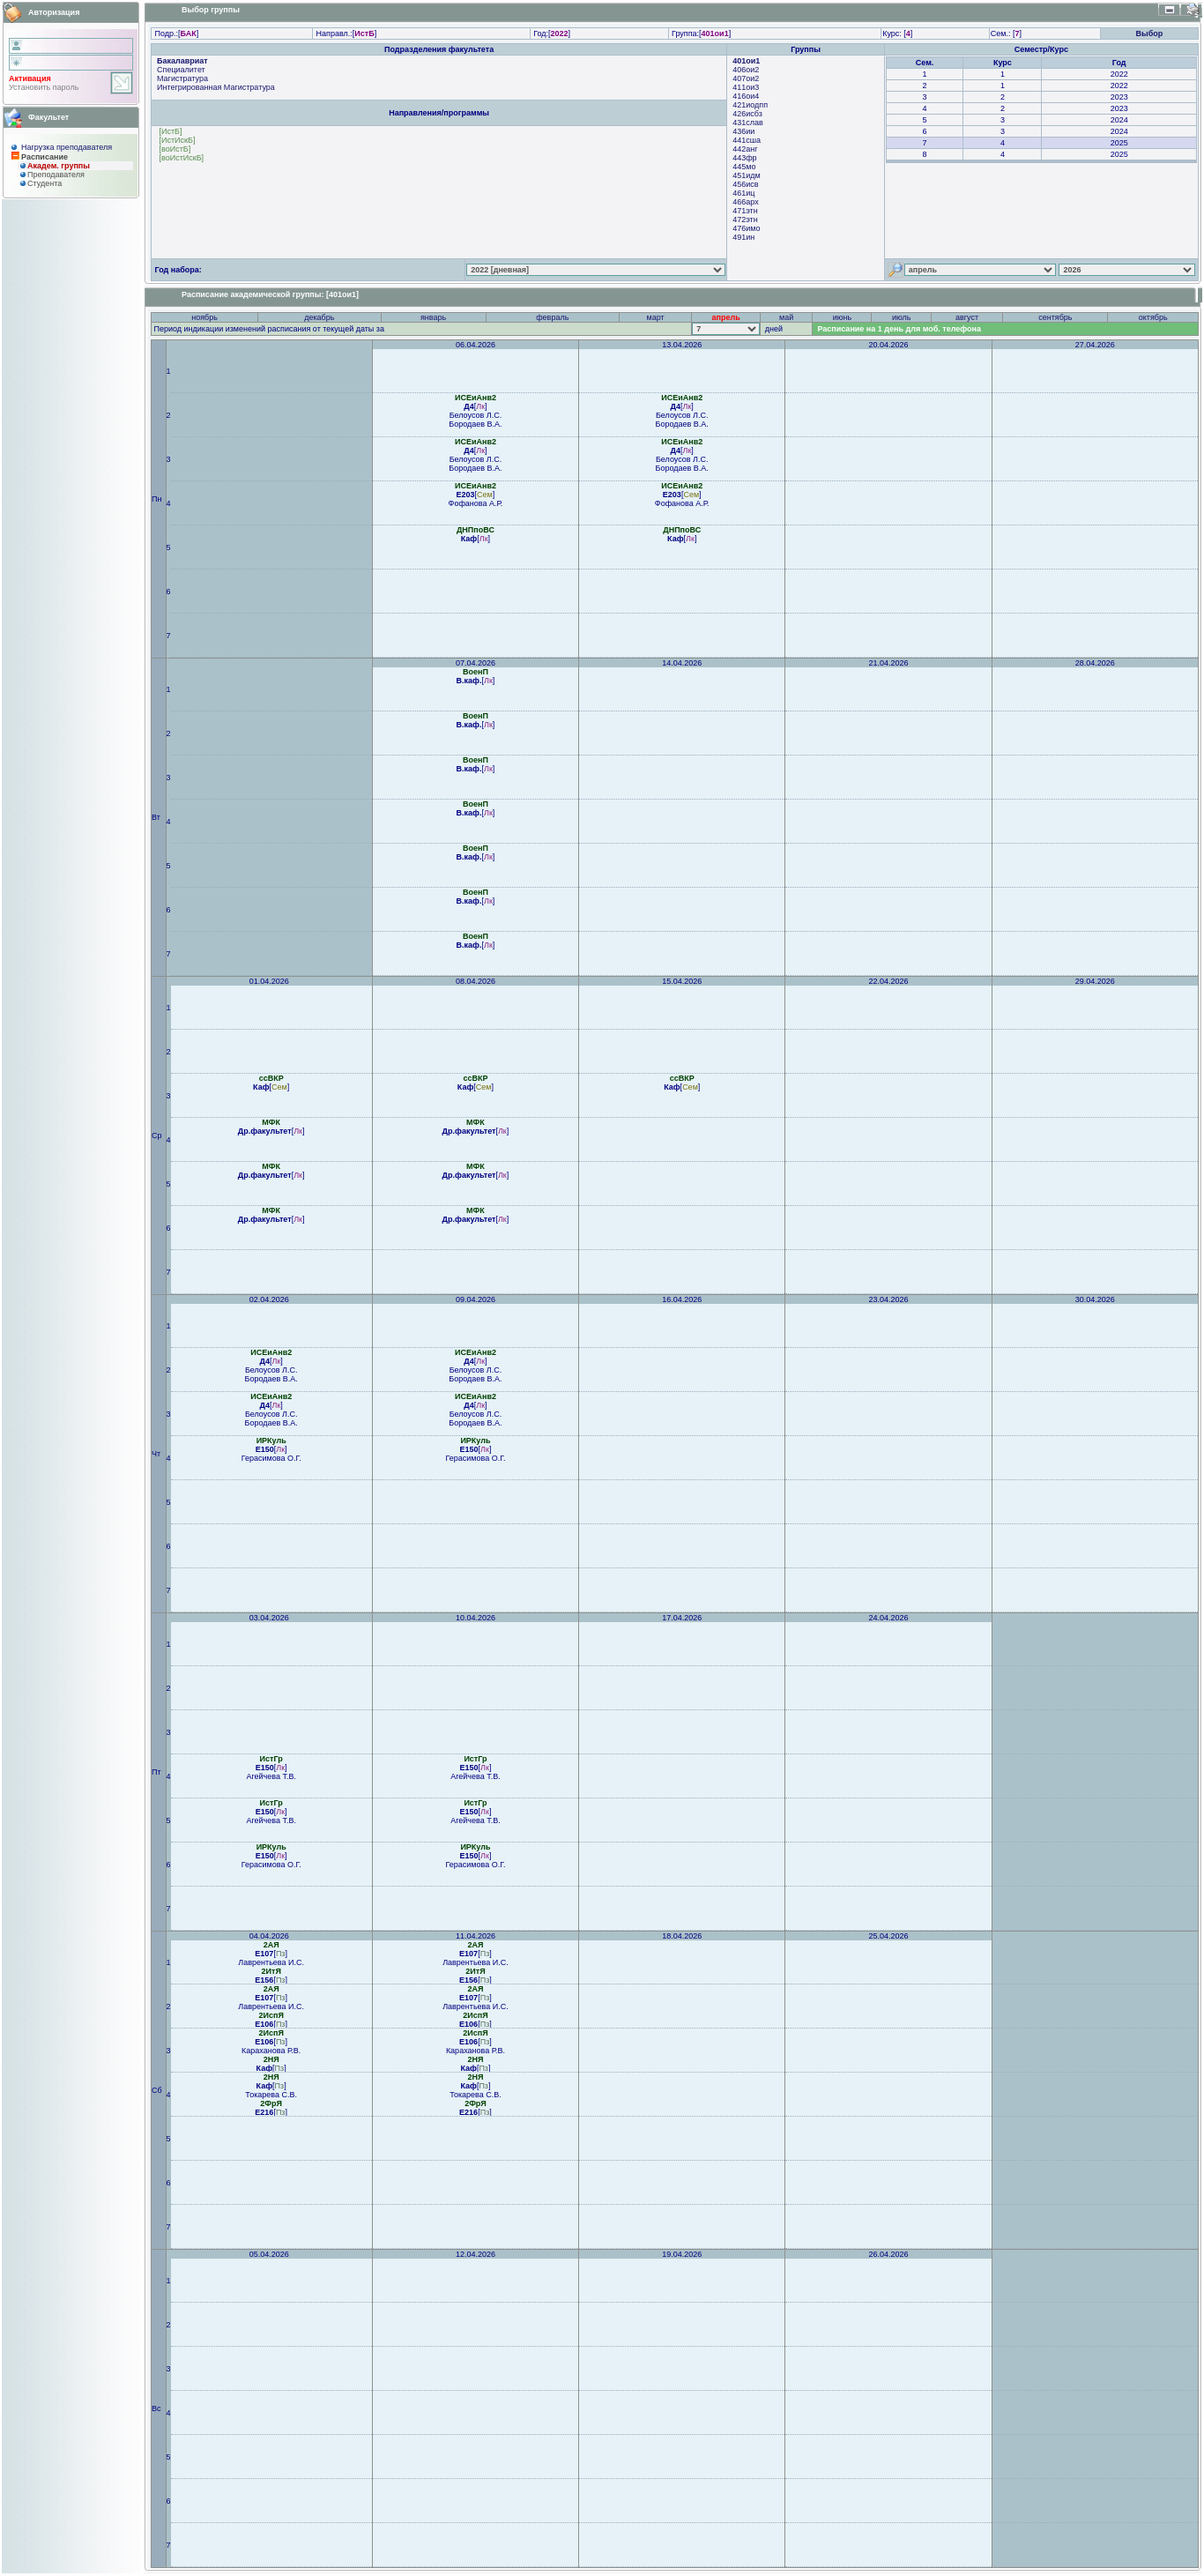 The height and width of the screenshot is (2576, 1204). Describe the element at coordinates (746, 228) in the screenshot. I see `476имо` at that location.